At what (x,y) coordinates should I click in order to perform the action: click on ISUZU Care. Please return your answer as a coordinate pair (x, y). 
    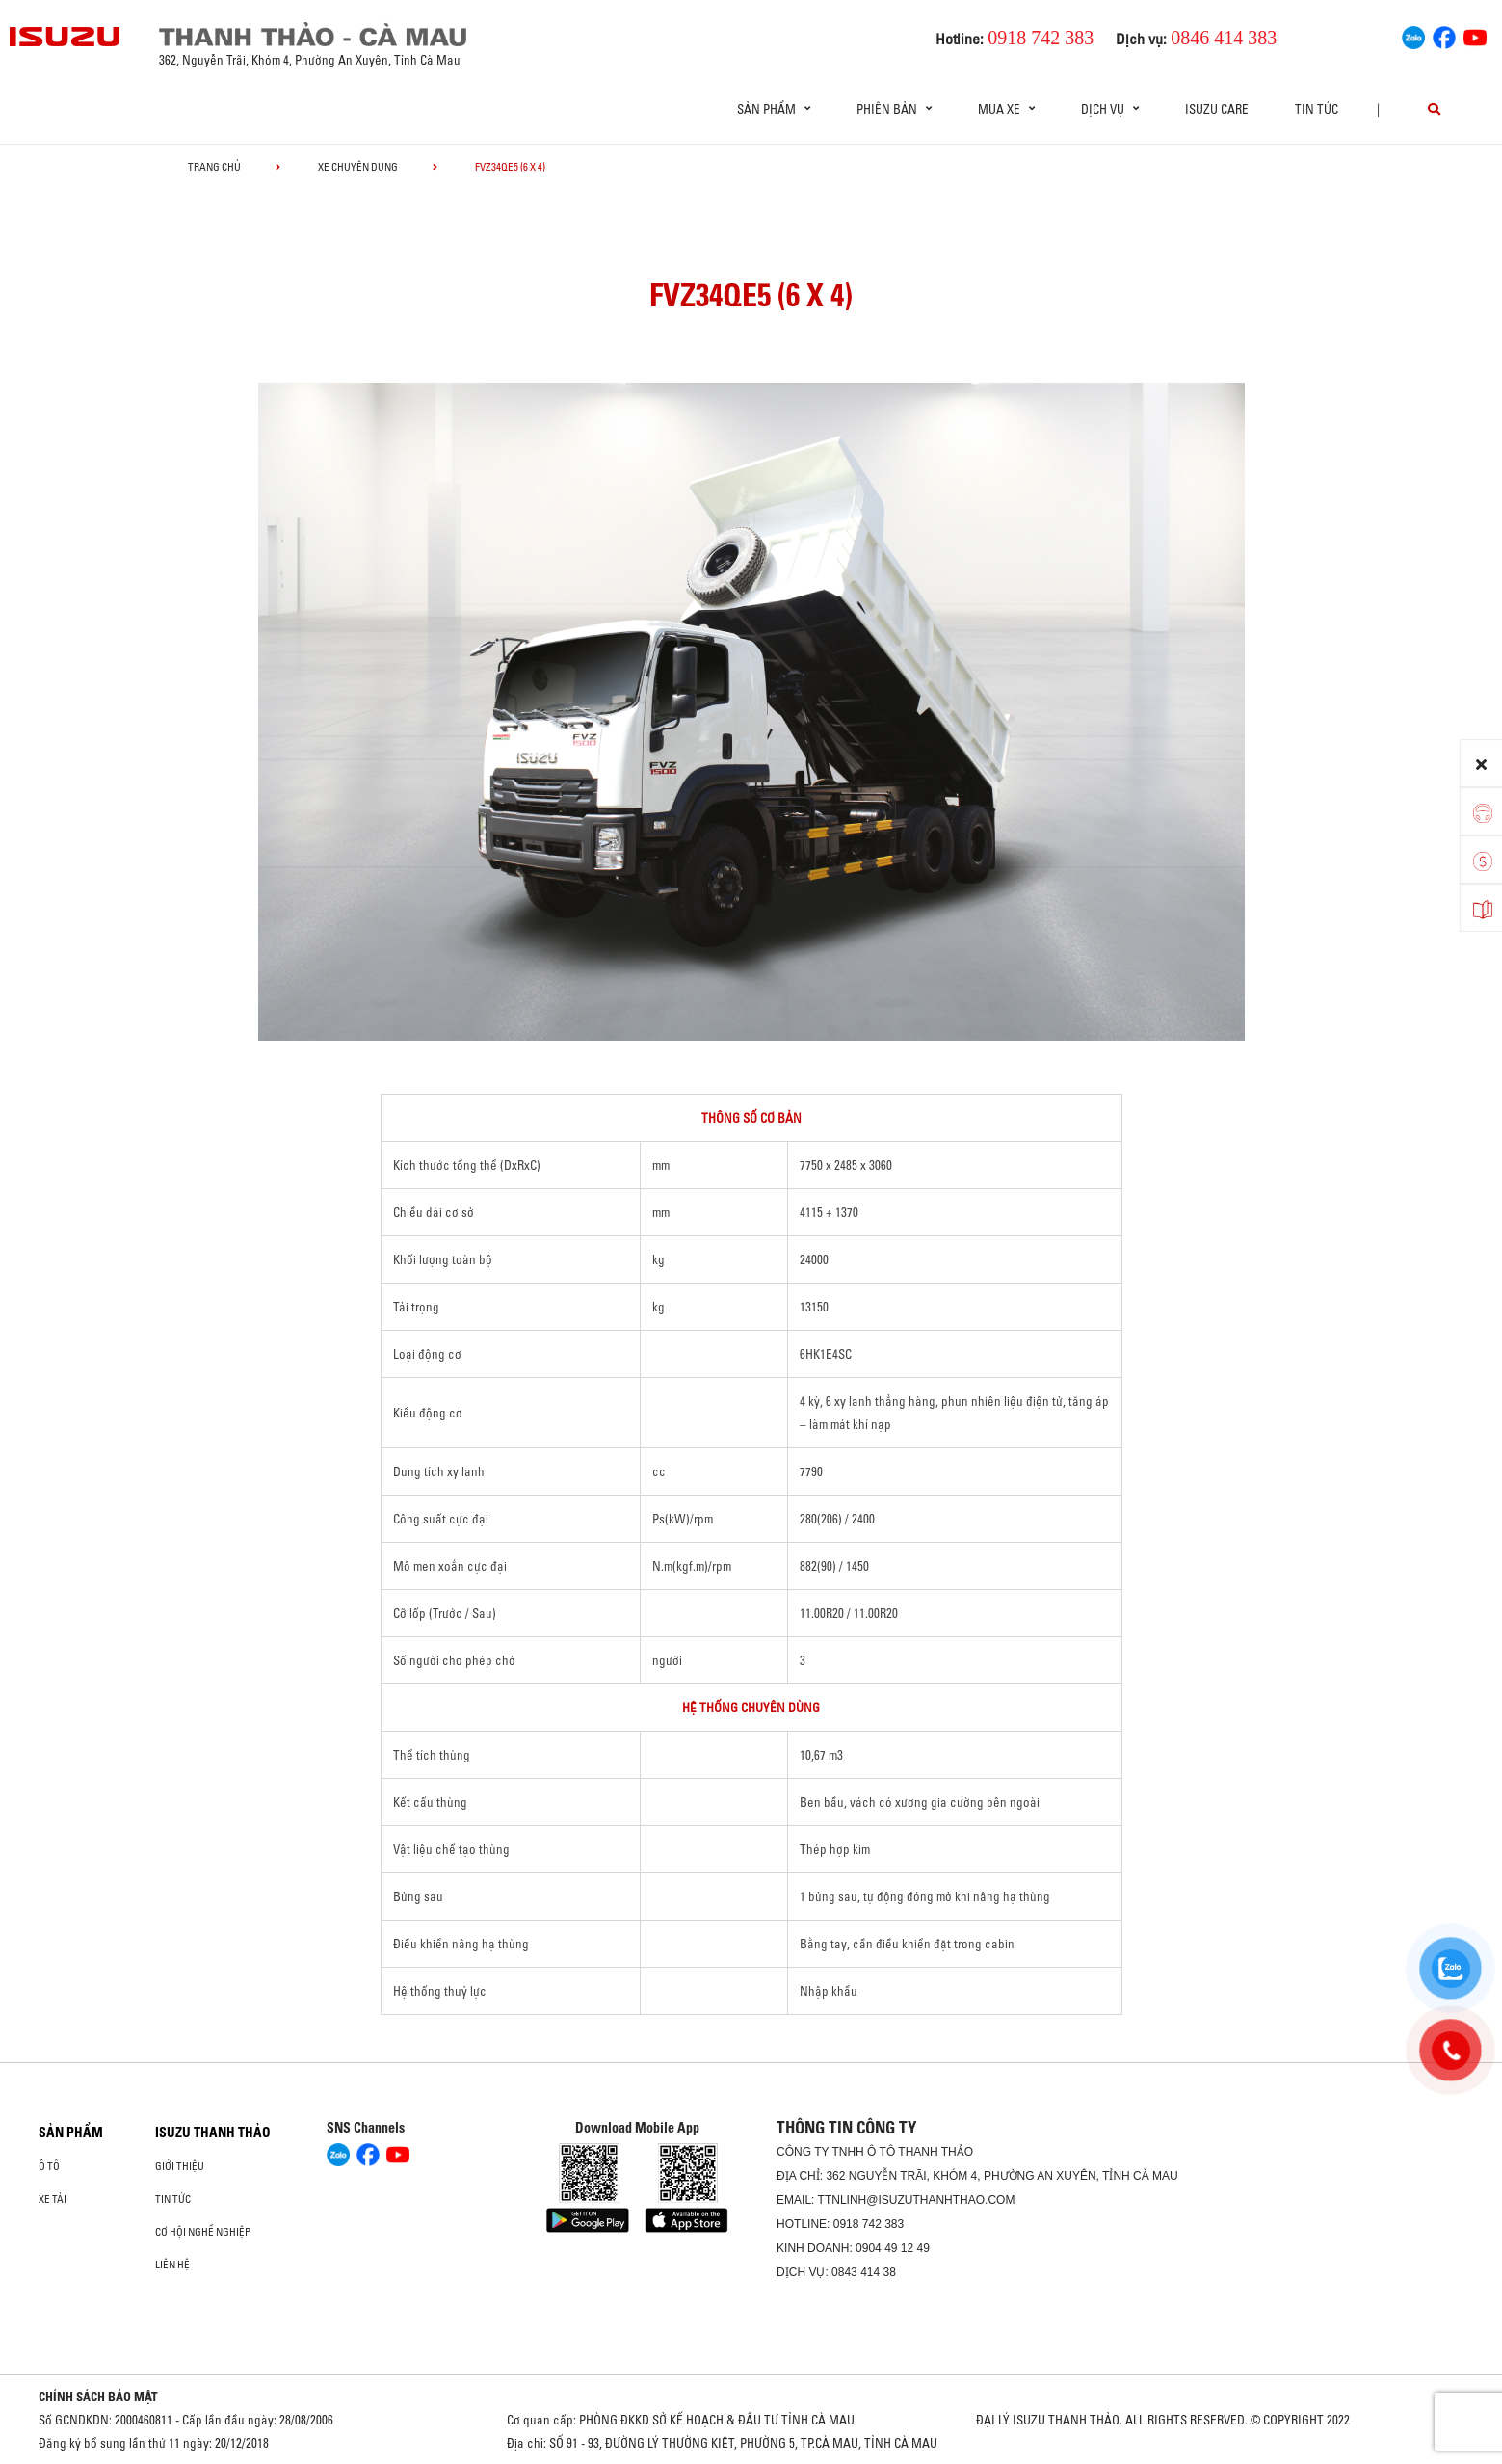
    Looking at the image, I should click on (1217, 109).